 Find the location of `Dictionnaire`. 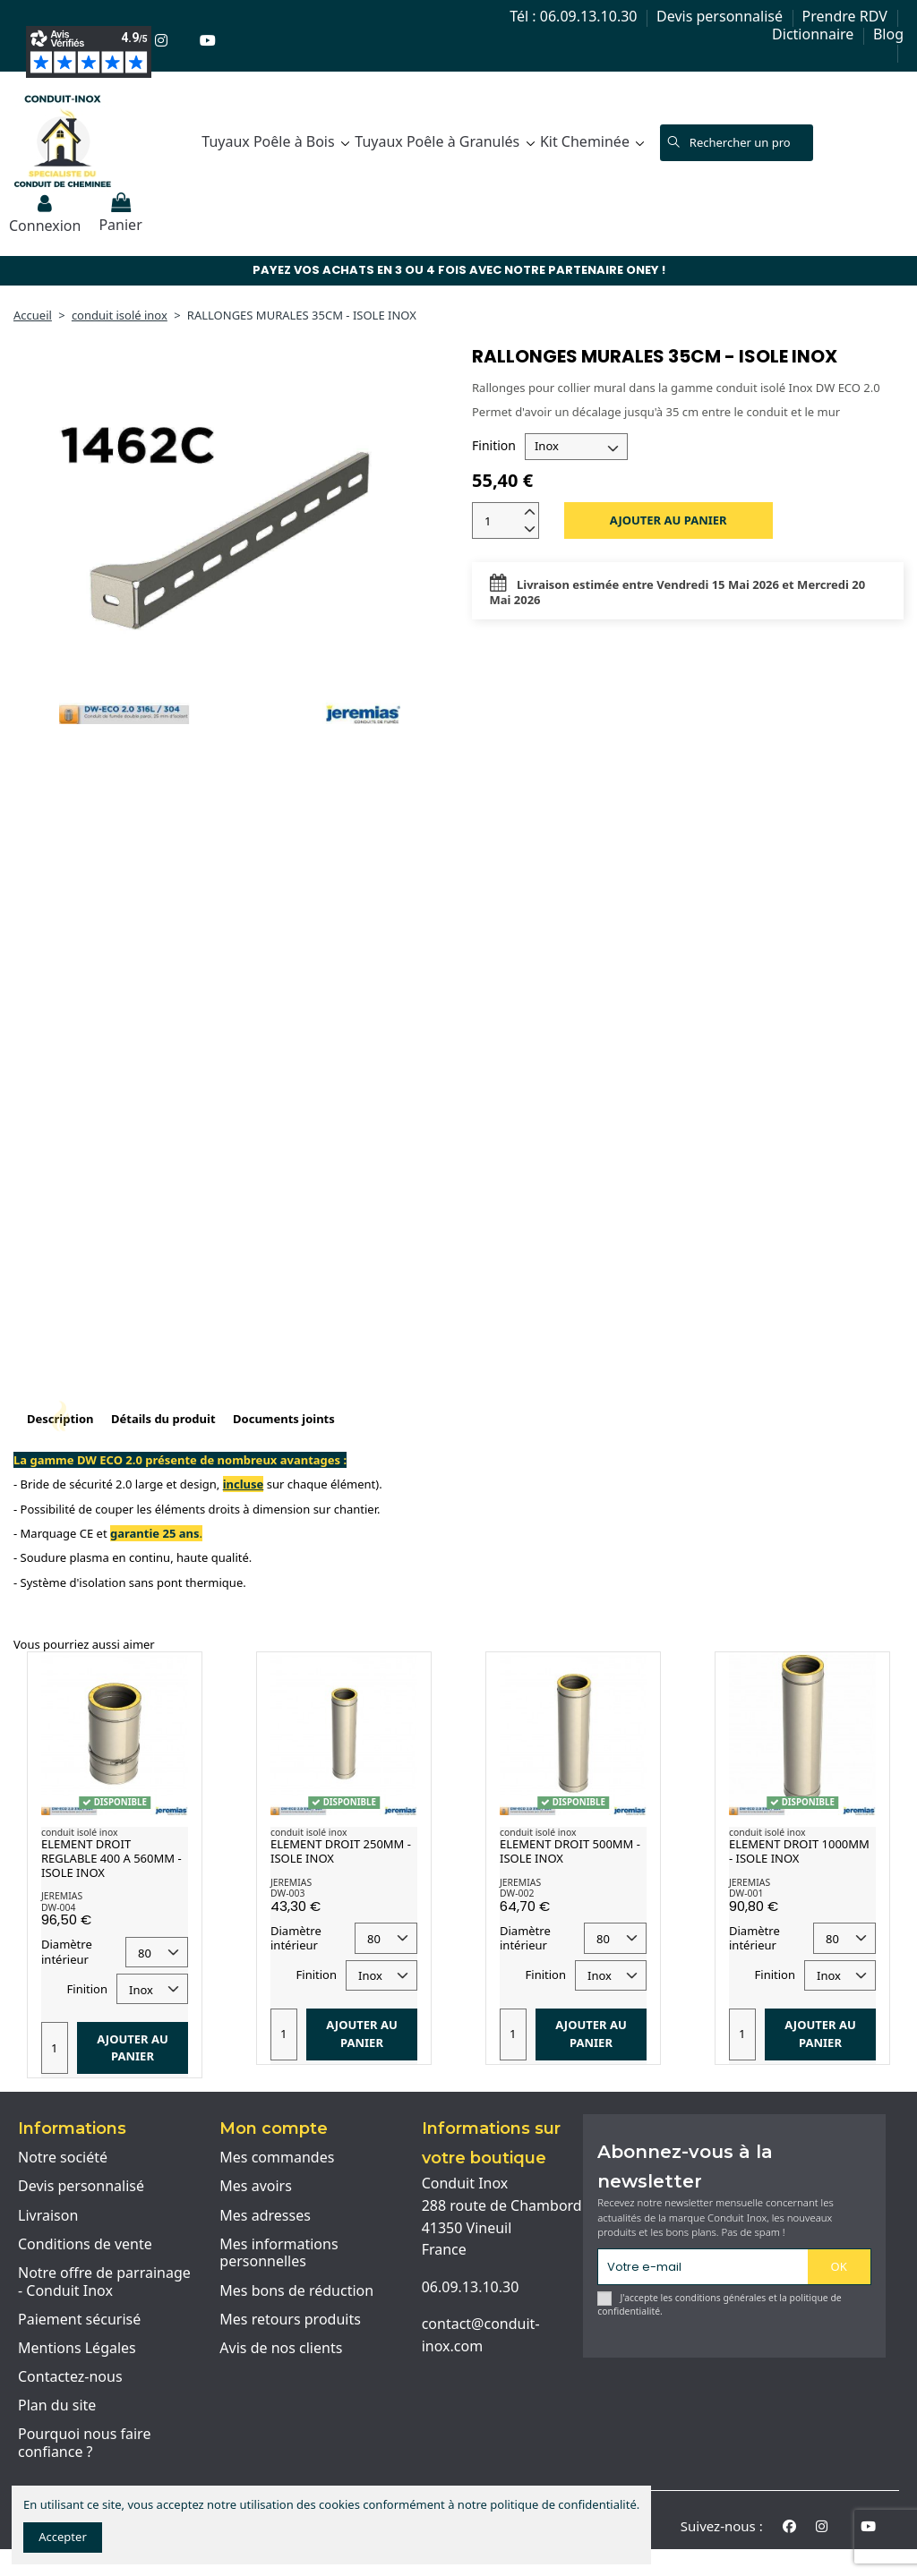

Dictionnaire is located at coordinates (814, 34).